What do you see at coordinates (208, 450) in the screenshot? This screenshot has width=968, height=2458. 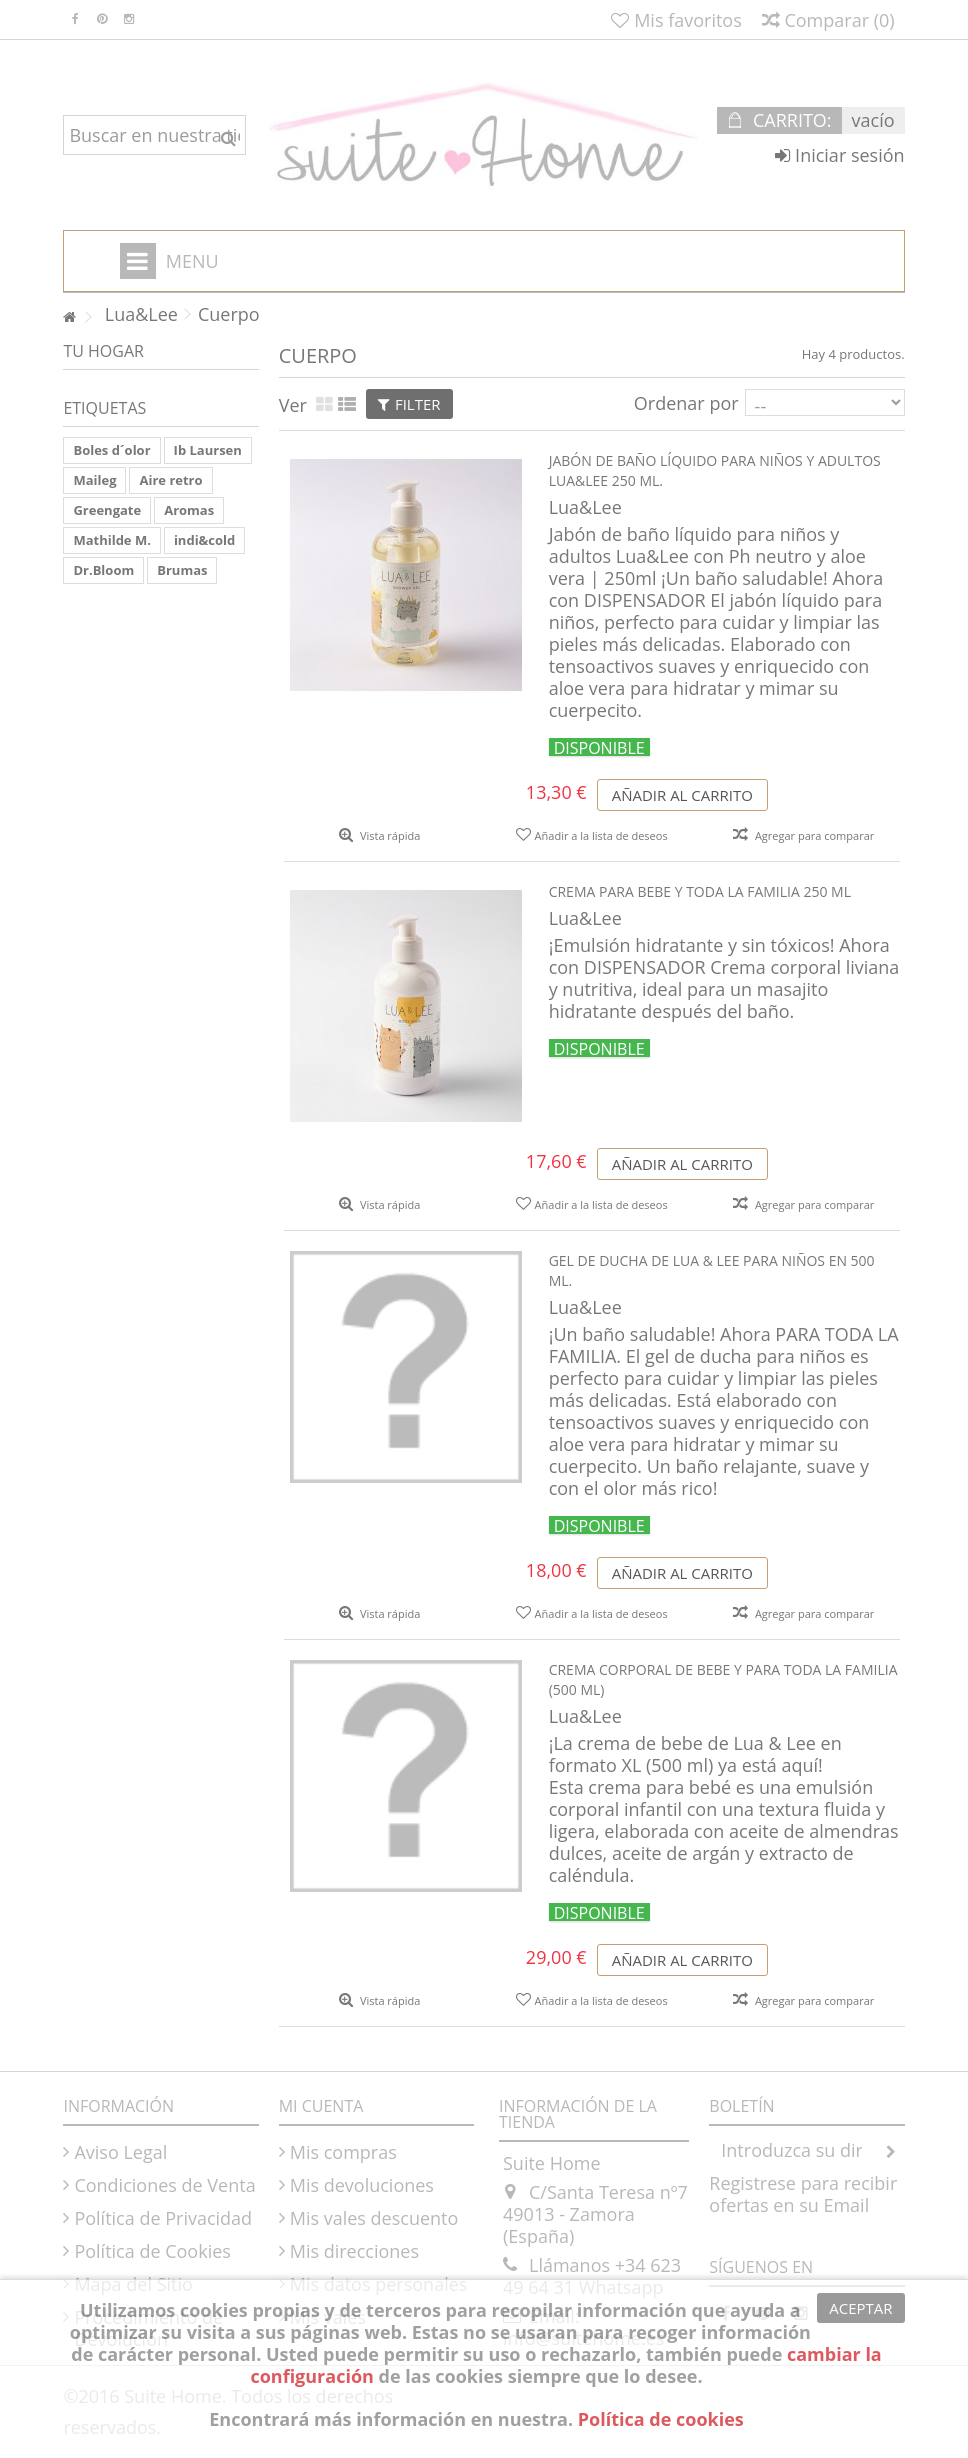 I see `Ib Laursen` at bounding box center [208, 450].